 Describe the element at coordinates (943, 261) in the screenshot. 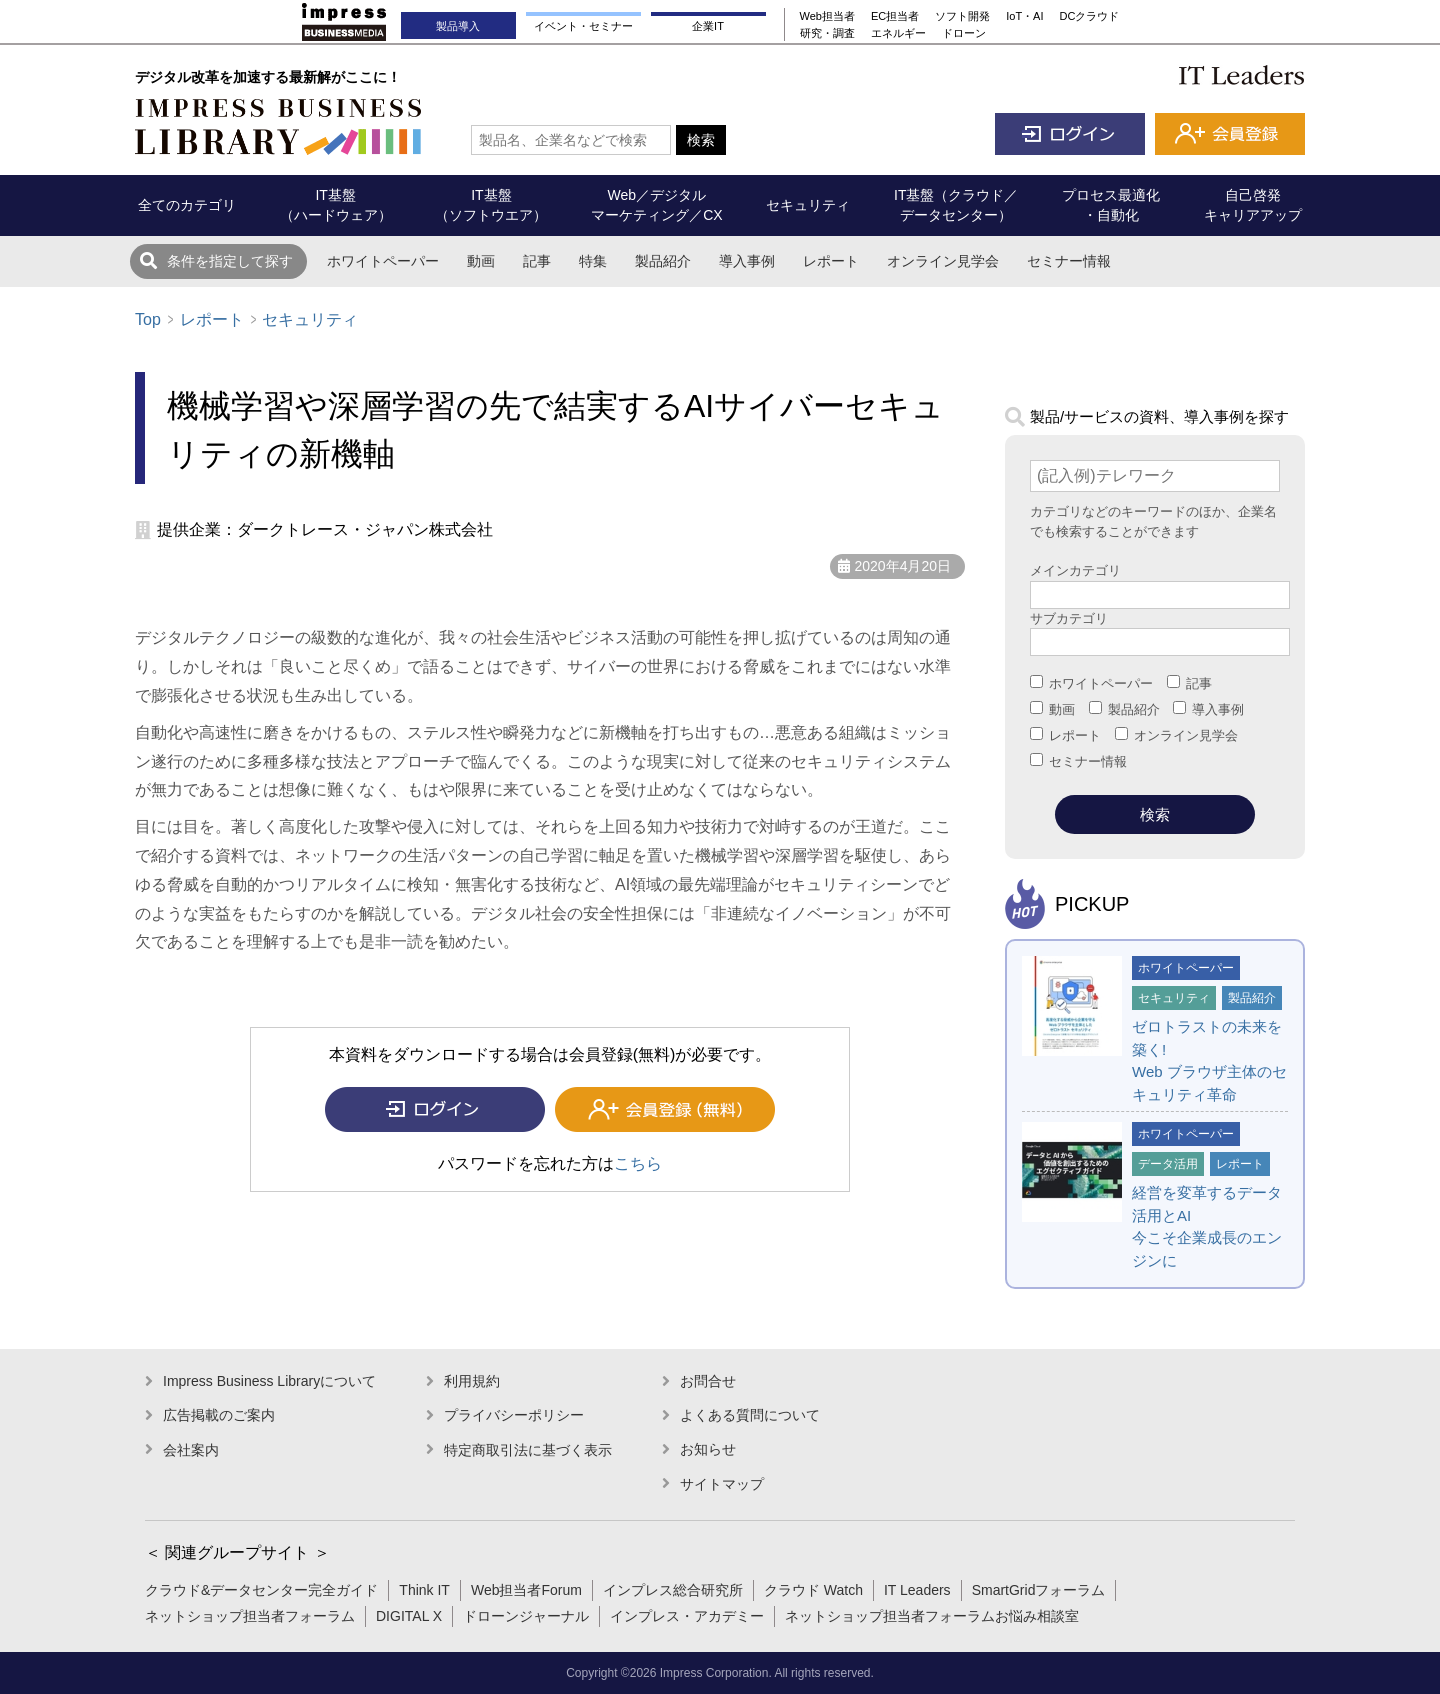

I see `オンライン見学会` at that location.